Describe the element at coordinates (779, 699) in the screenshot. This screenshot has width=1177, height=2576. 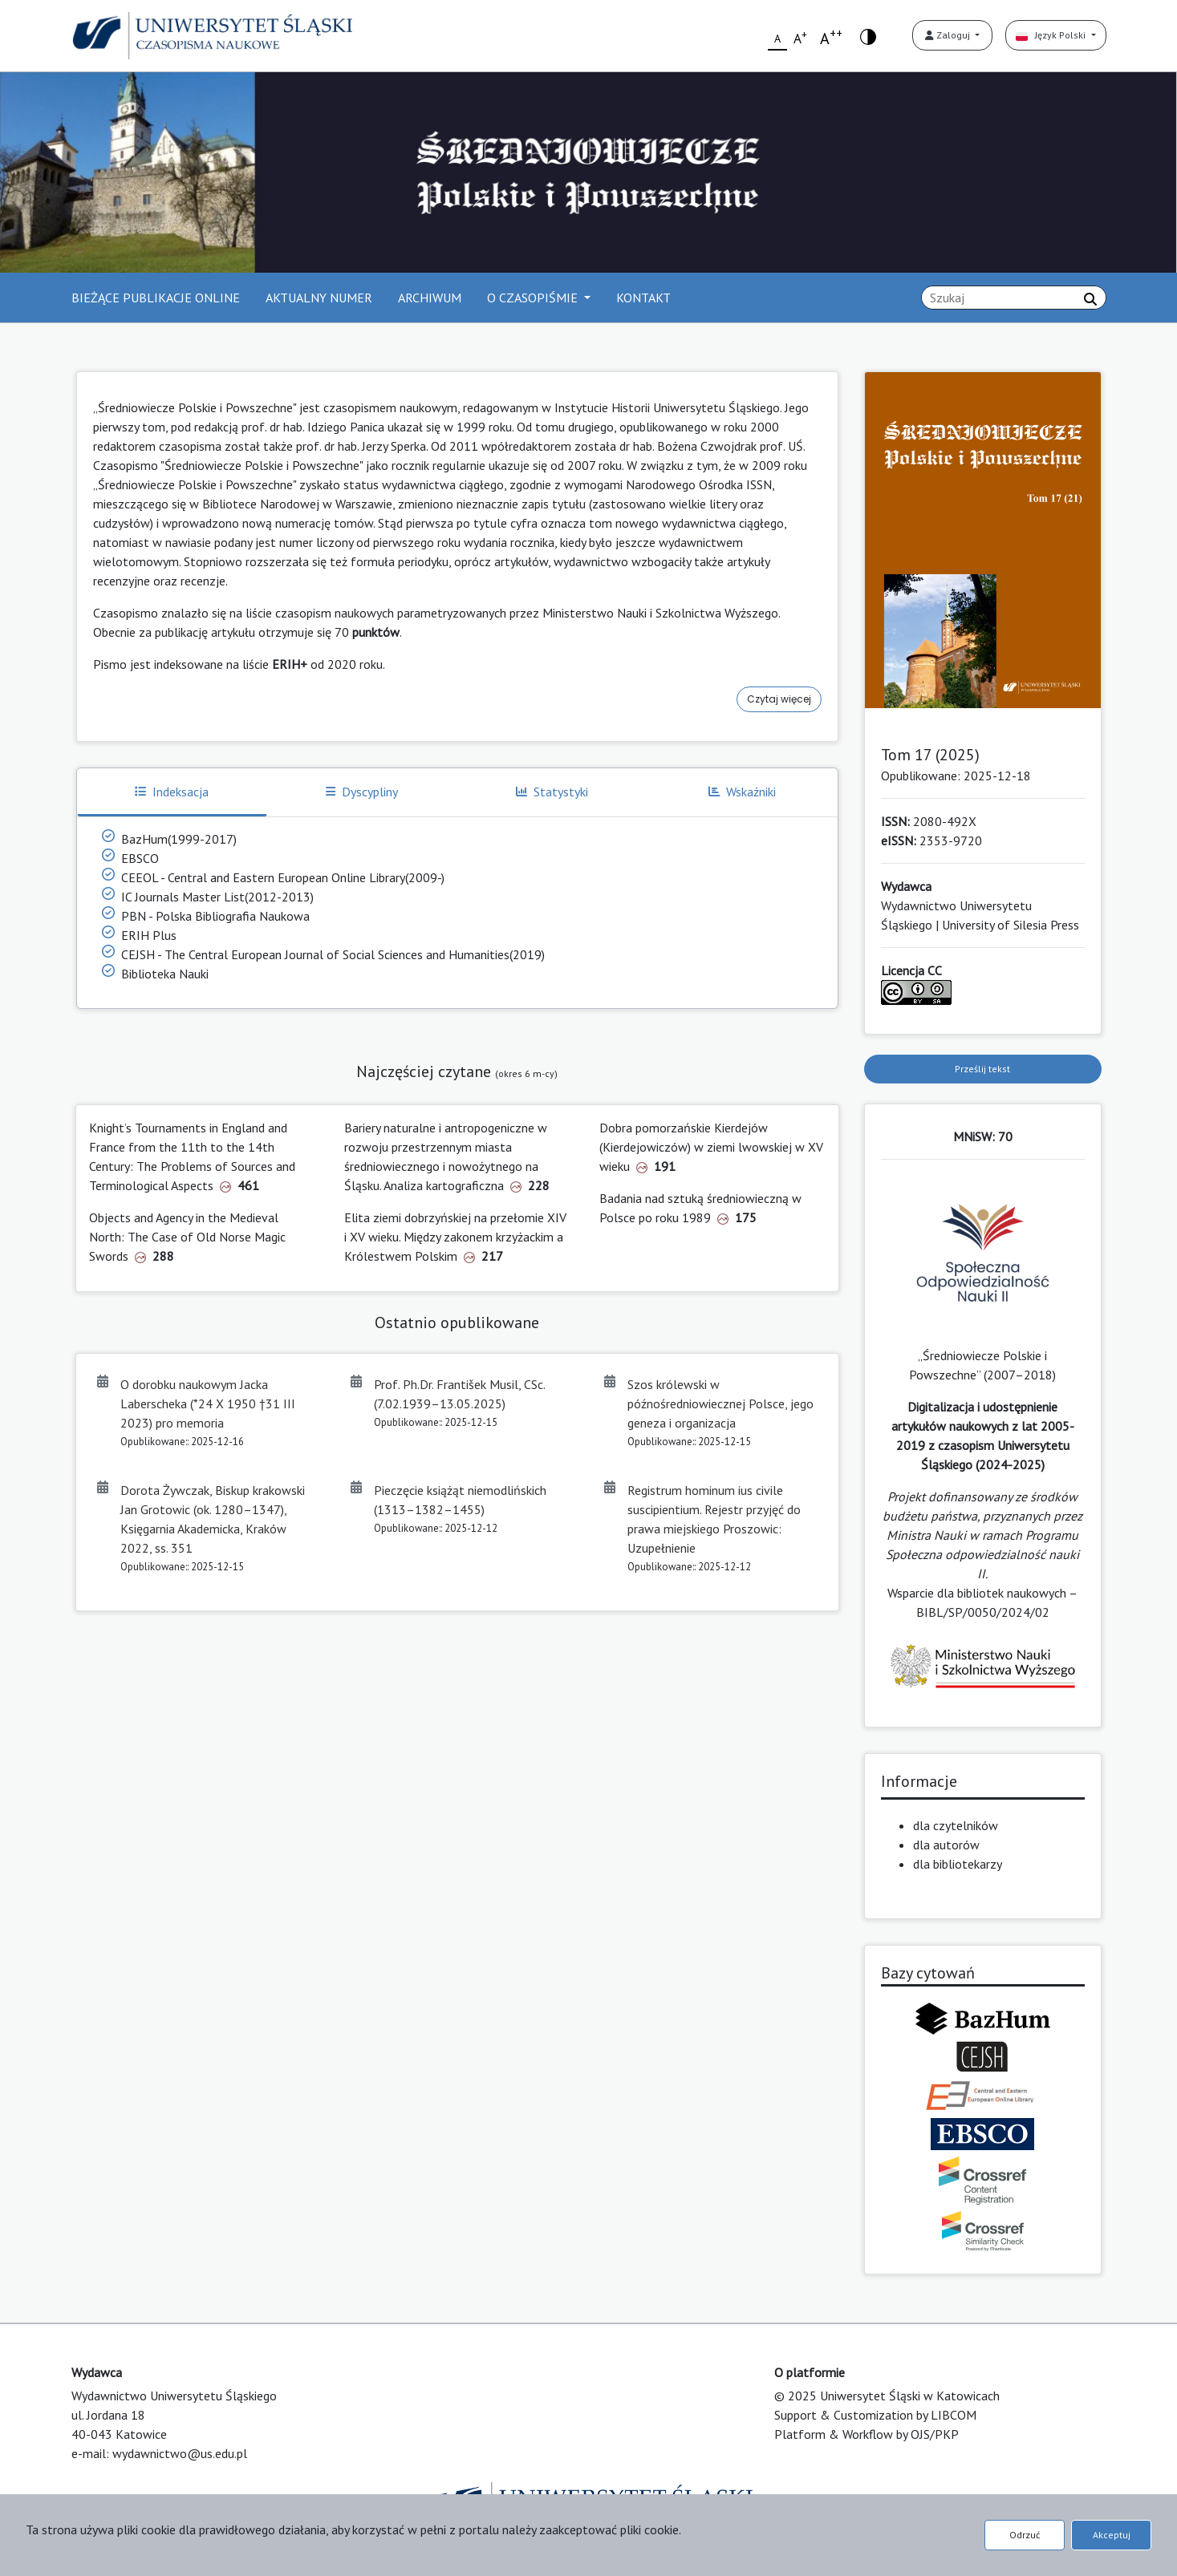
I see `Czytaj więcej` at that location.